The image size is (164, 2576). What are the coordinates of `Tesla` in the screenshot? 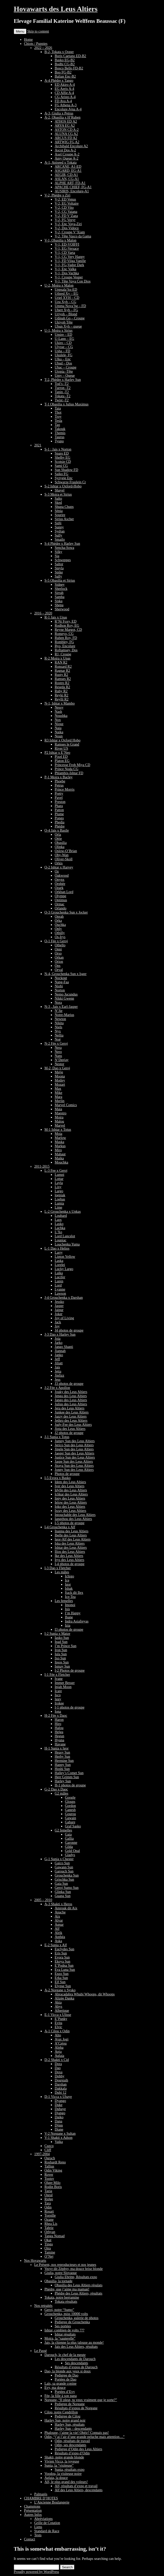 It's located at (58, 421).